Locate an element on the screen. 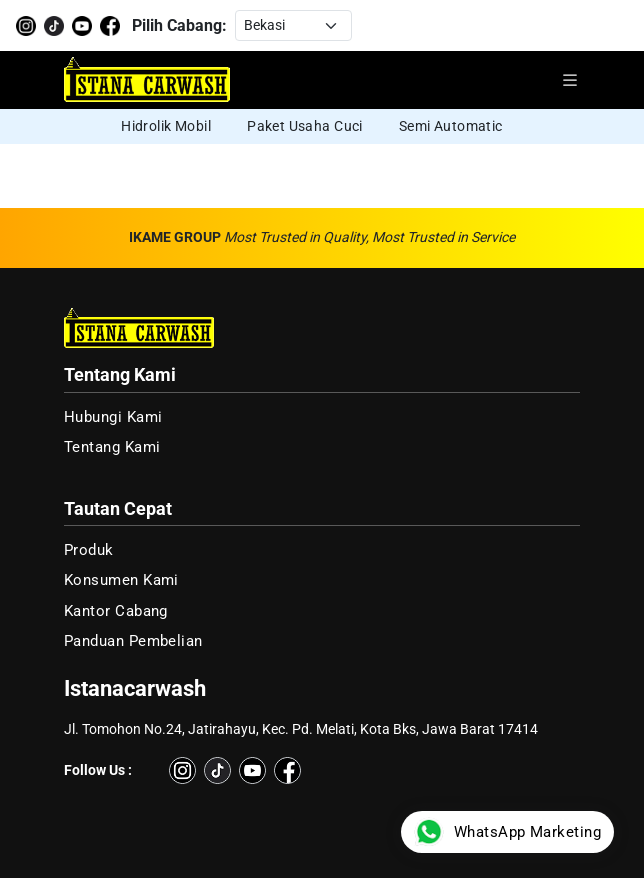 The height and width of the screenshot is (878, 644). [Buka menu navigasi] is located at coordinates (570, 80).